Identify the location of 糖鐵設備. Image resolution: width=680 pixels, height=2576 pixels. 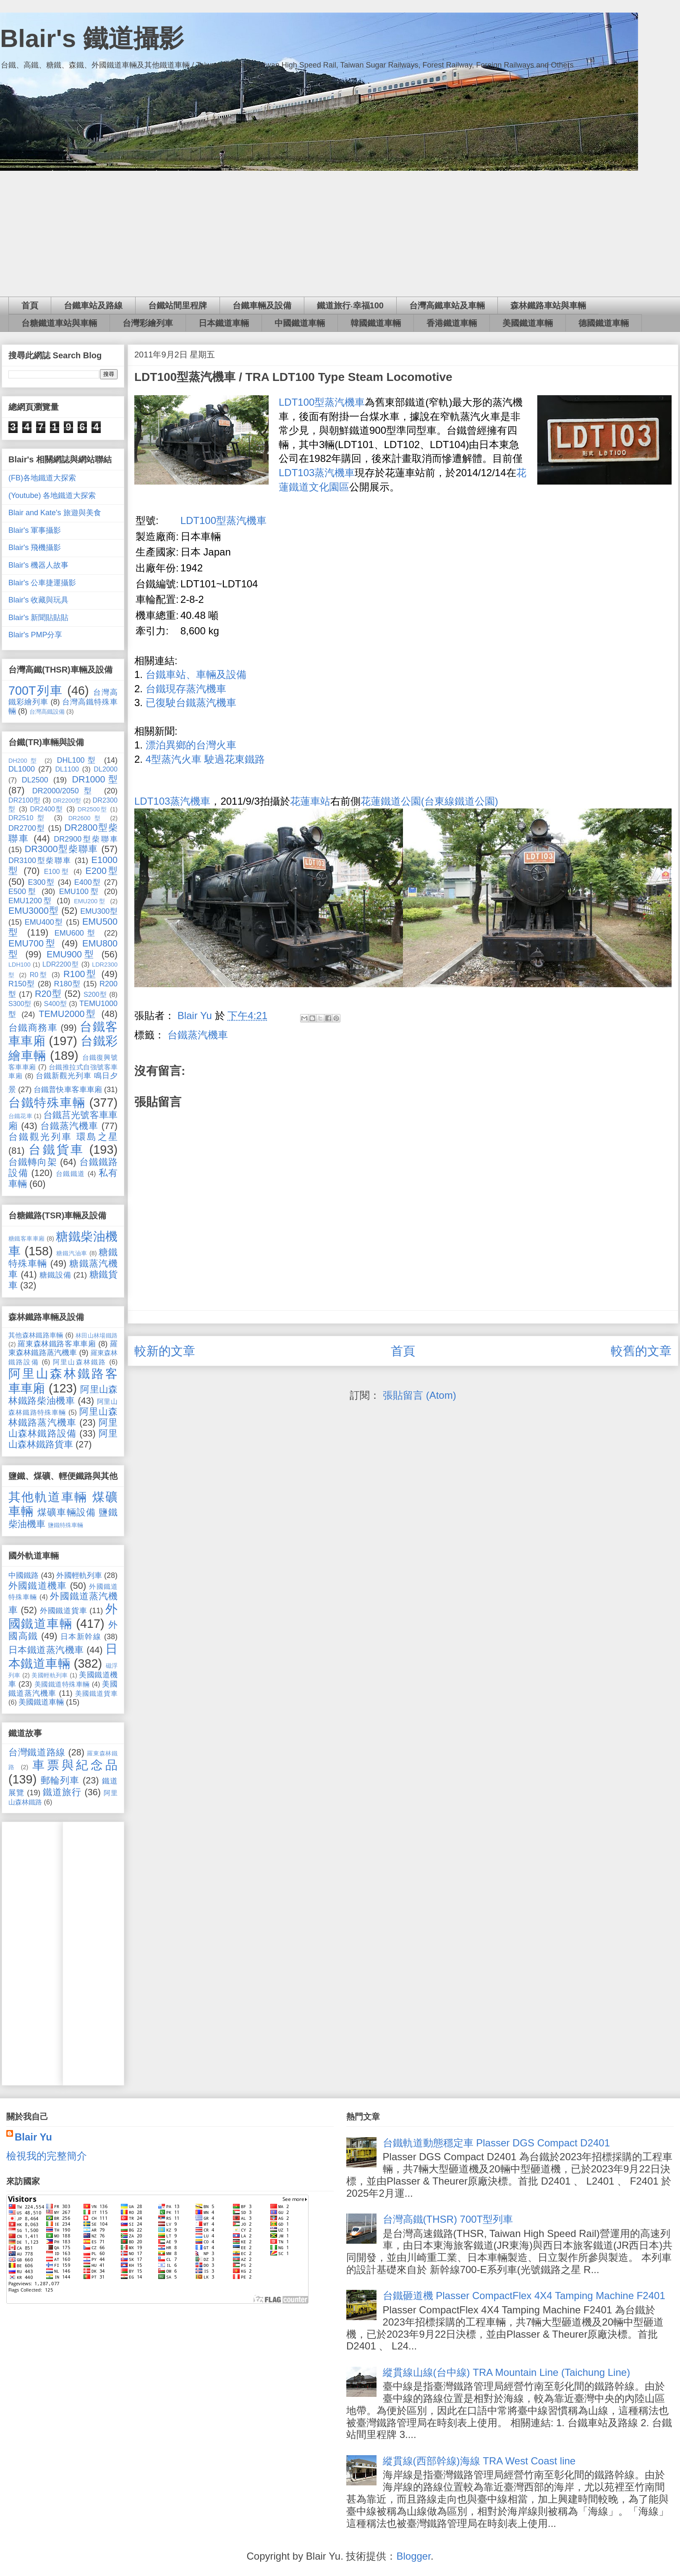
(55, 1275).